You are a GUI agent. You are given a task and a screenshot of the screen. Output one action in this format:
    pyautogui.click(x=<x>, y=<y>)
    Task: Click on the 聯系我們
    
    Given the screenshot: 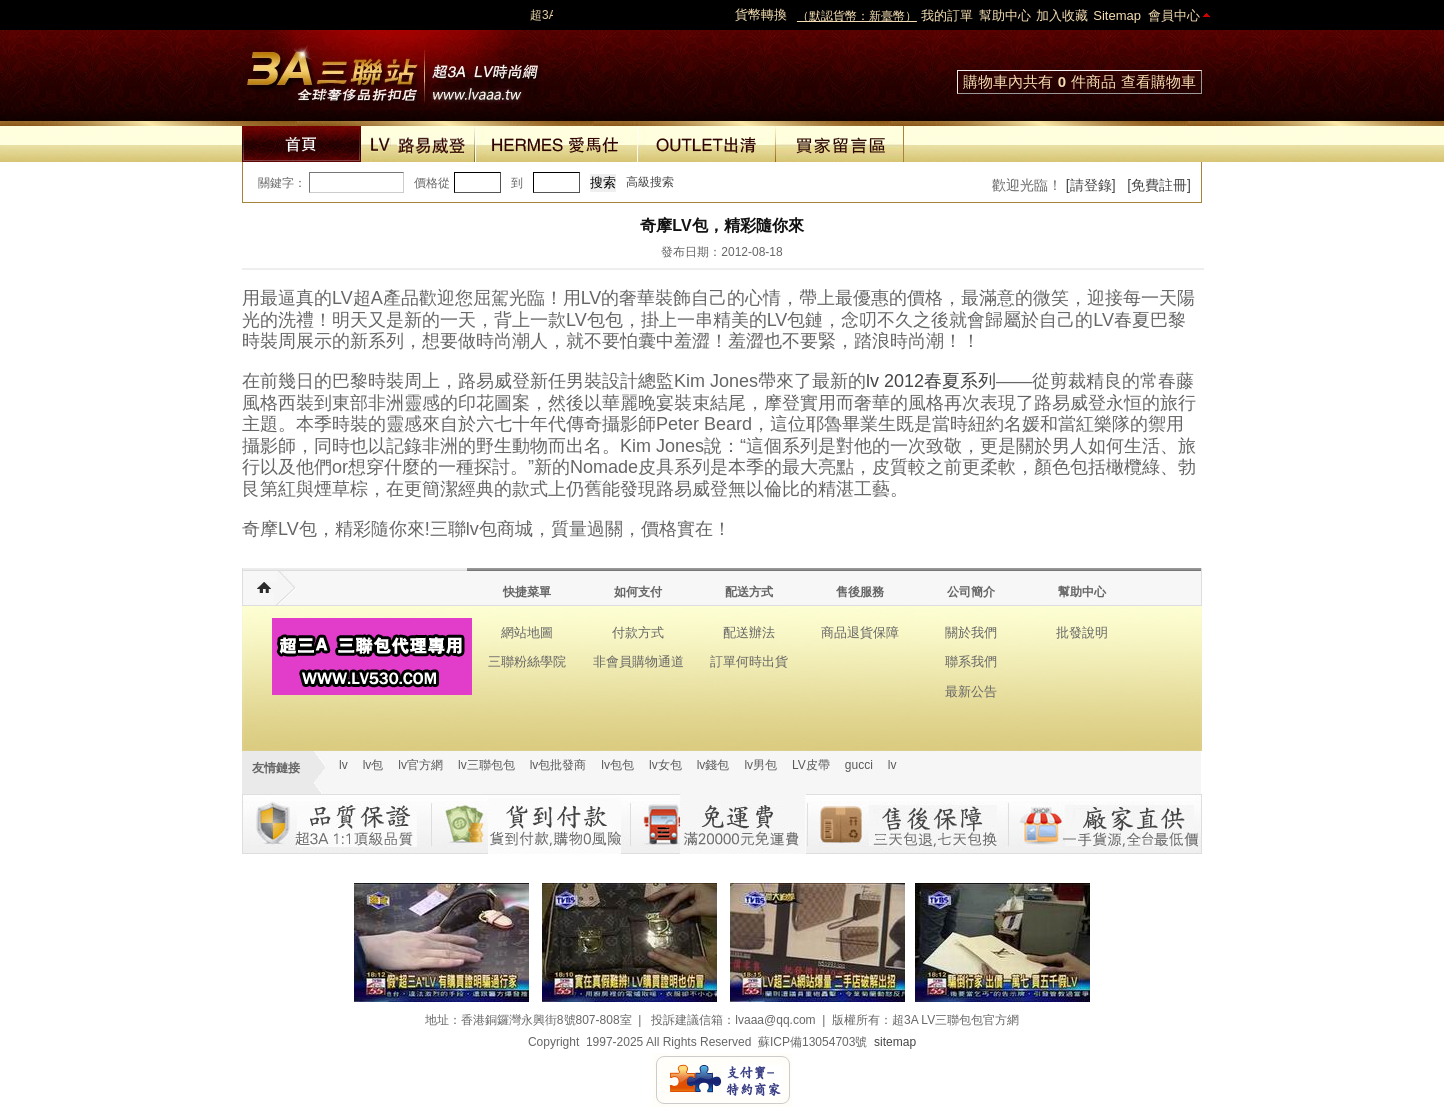 What is the action you would take?
    pyautogui.click(x=971, y=661)
    